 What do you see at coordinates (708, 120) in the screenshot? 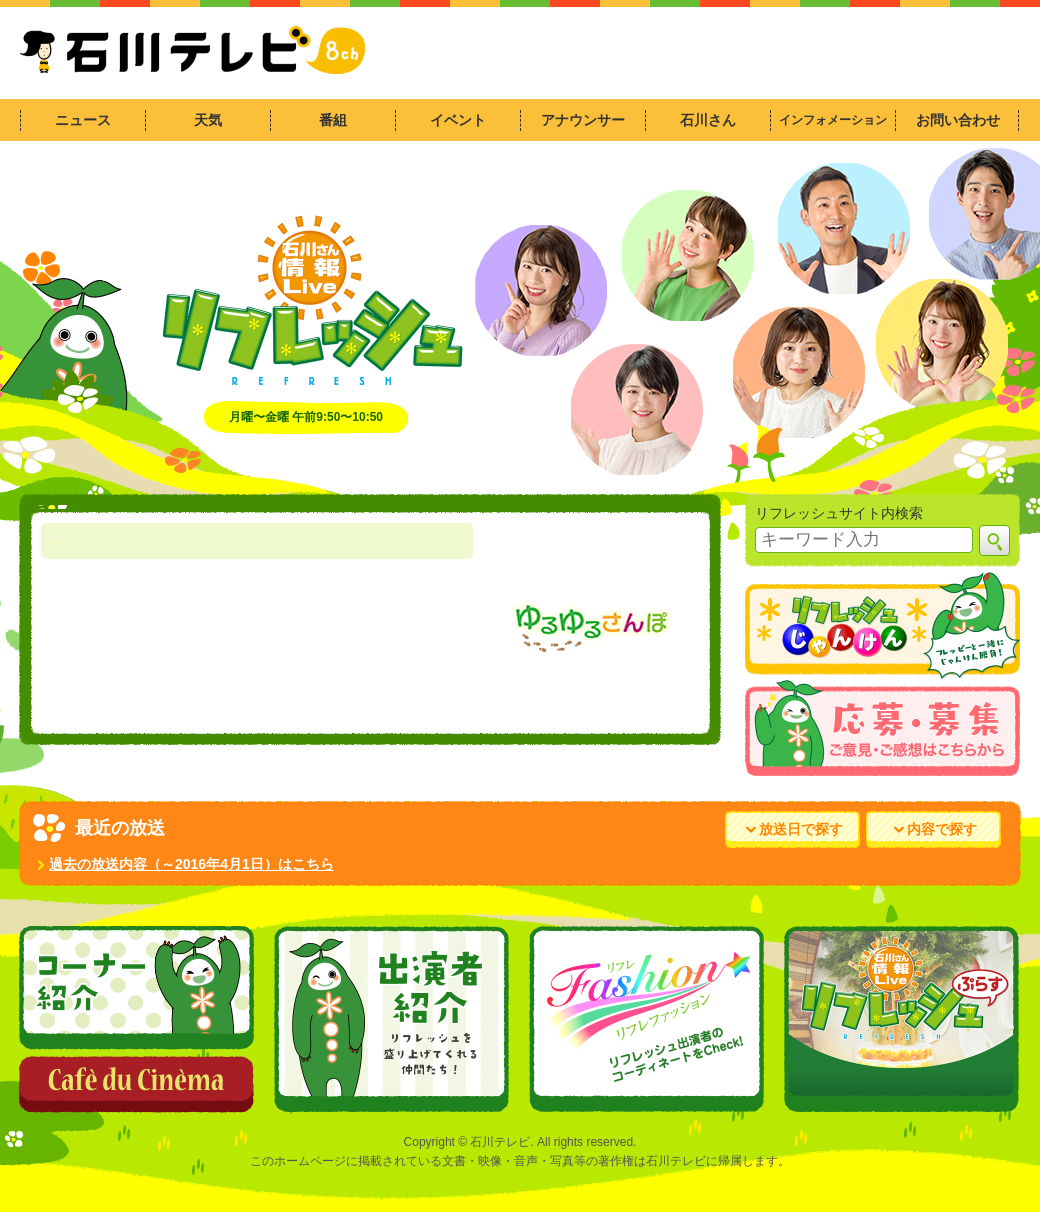
I see `石川さん` at bounding box center [708, 120].